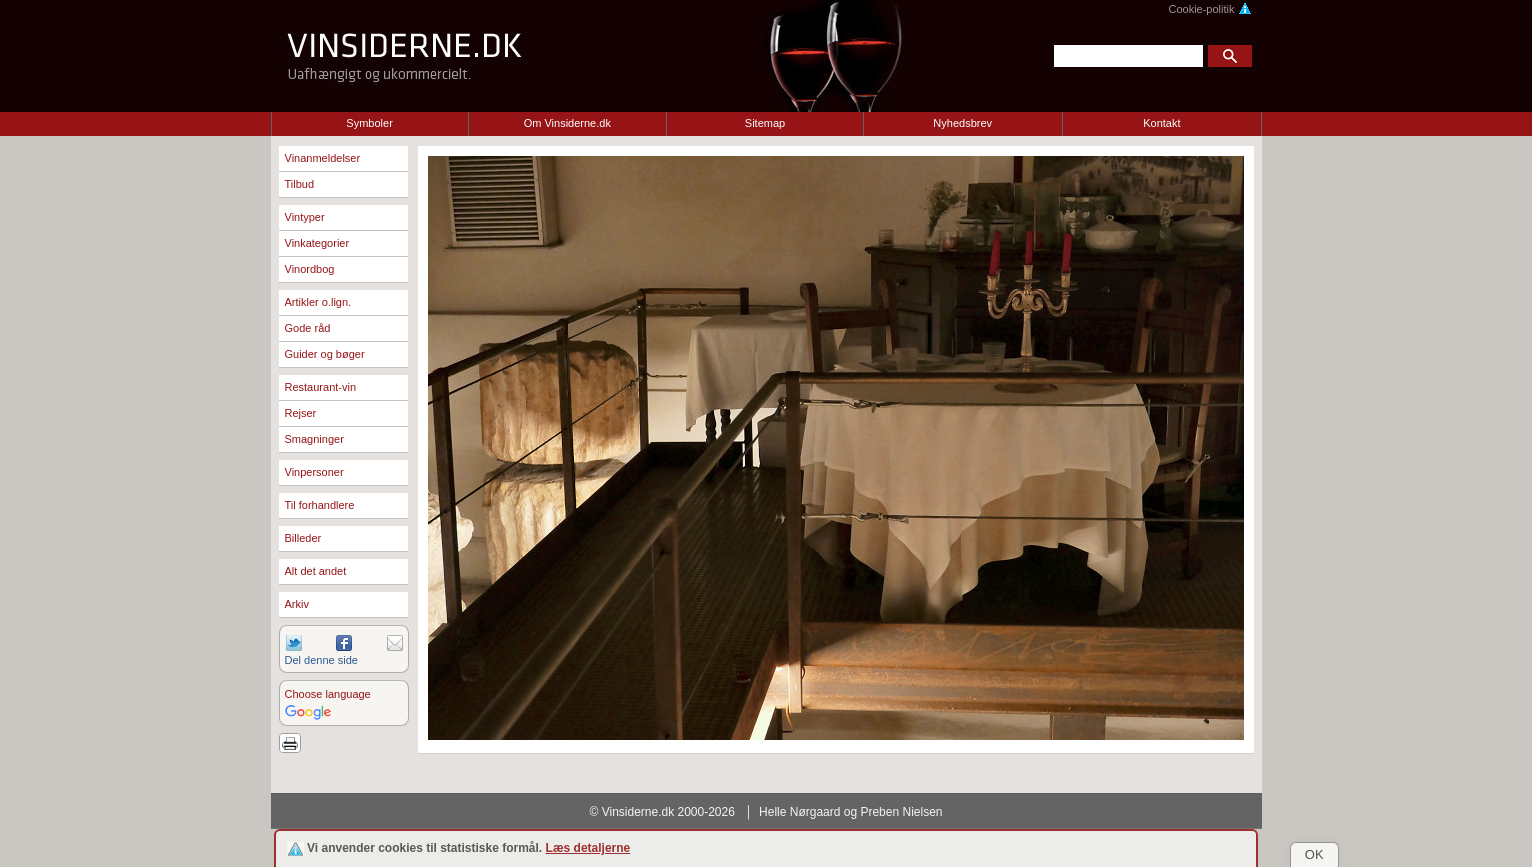 Image resolution: width=1532 pixels, height=867 pixels. I want to click on Vinanmeldelser, so click(323, 158).